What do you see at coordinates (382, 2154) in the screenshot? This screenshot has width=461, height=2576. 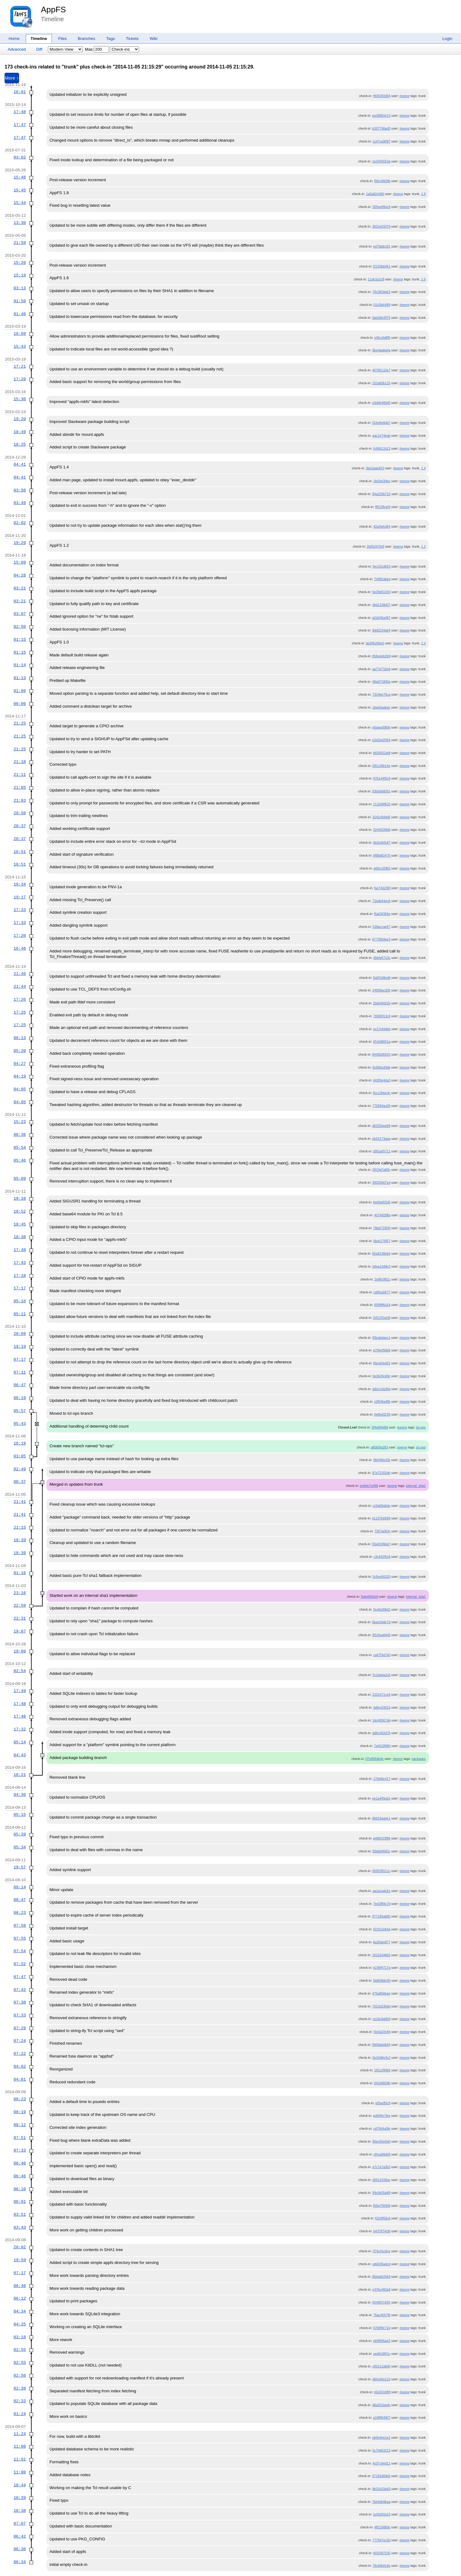 I see `cf4ca88d48` at bounding box center [382, 2154].